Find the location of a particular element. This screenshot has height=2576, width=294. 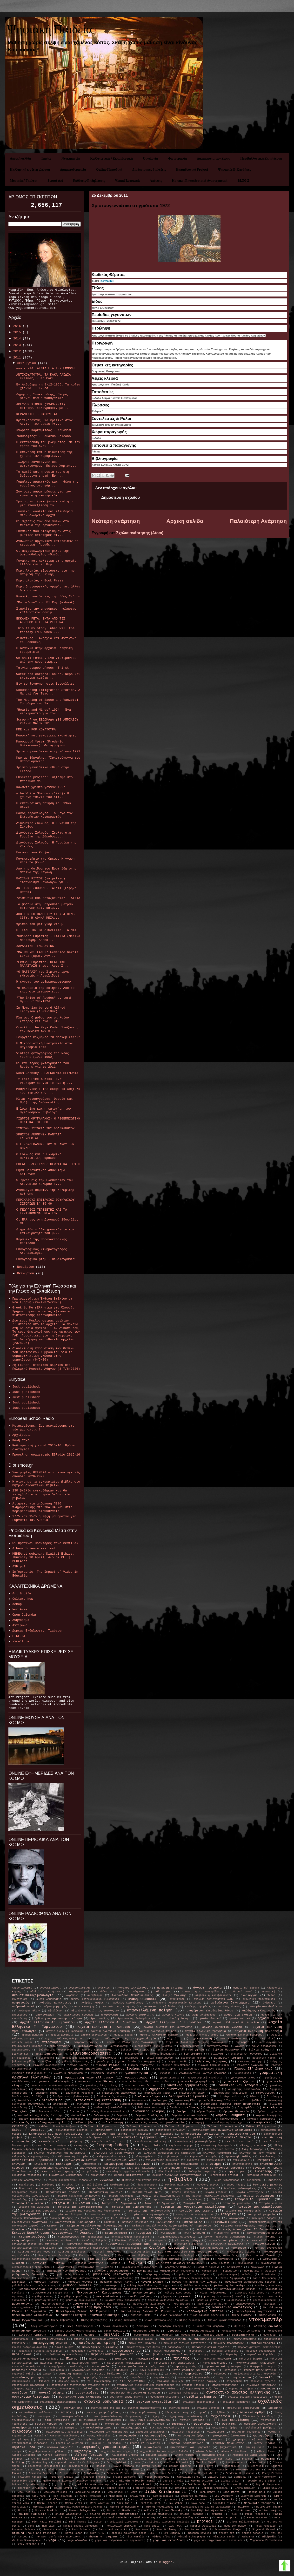

Marie Laforet is located at coordinates (47, 2503).